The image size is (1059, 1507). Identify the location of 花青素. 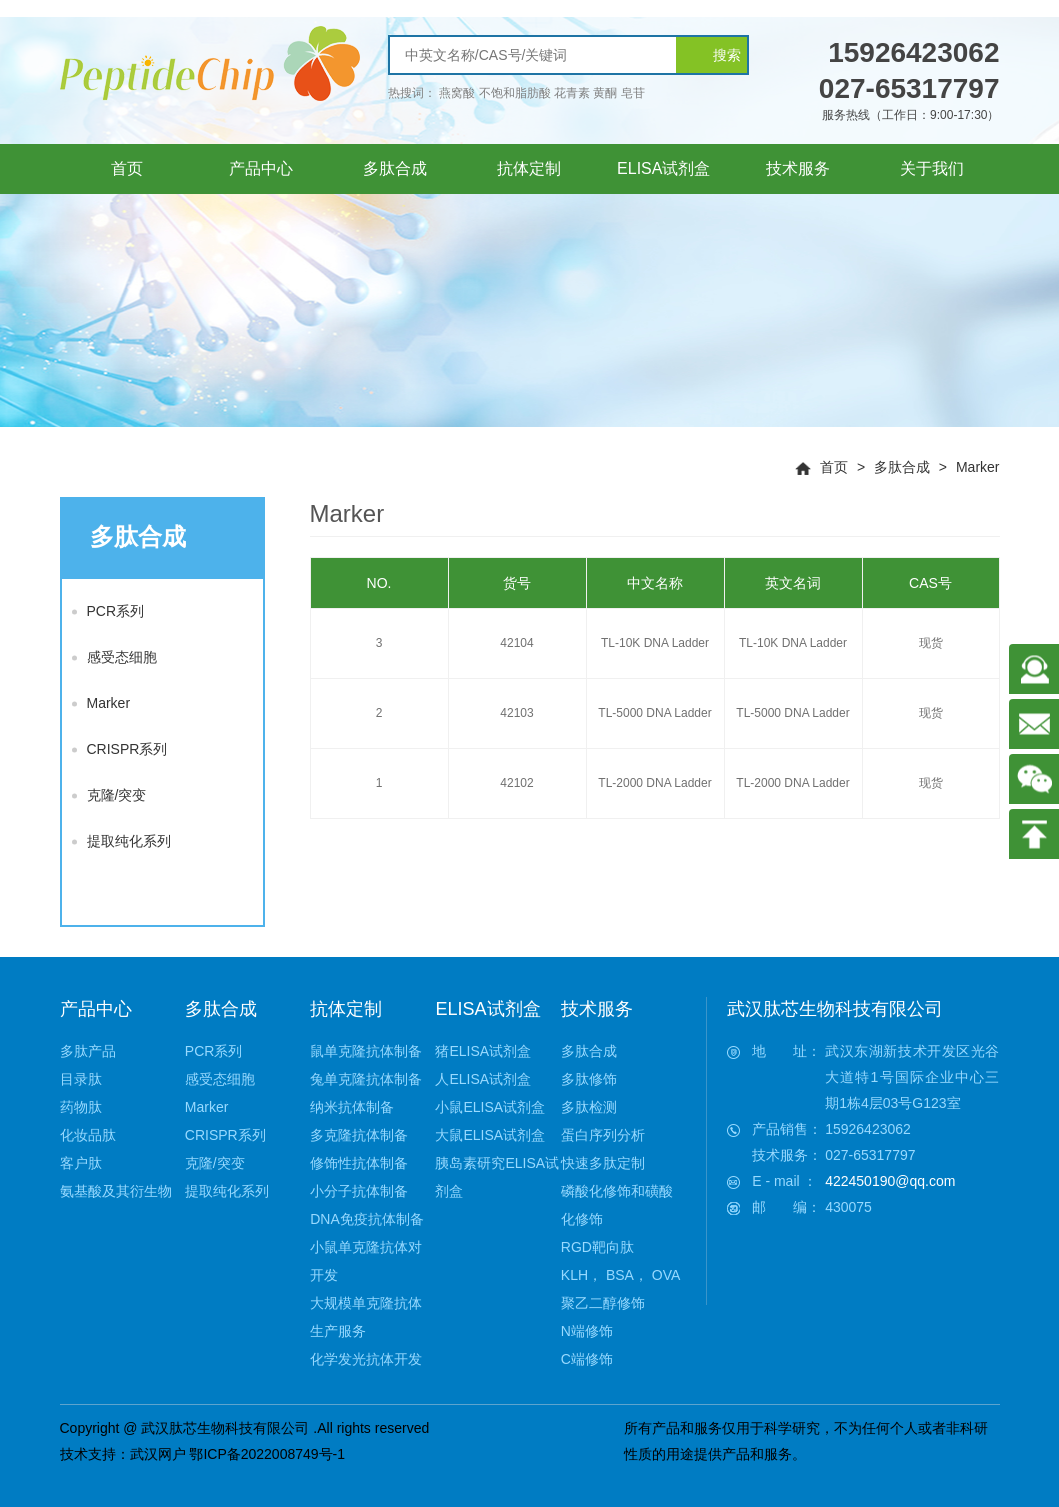
(572, 93).